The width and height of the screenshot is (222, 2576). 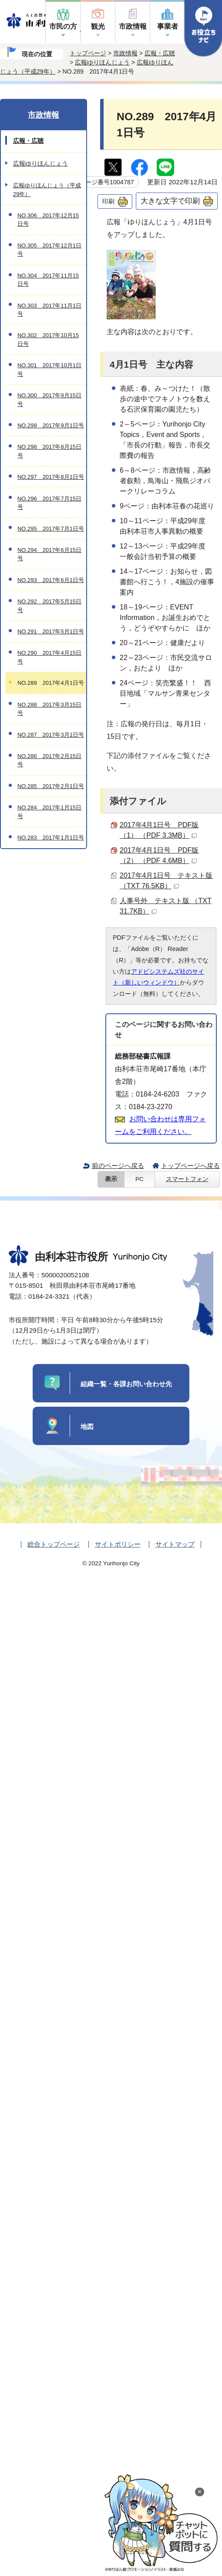 What do you see at coordinates (49, 369) in the screenshot?
I see `NO.301 2017年10月1日号` at bounding box center [49, 369].